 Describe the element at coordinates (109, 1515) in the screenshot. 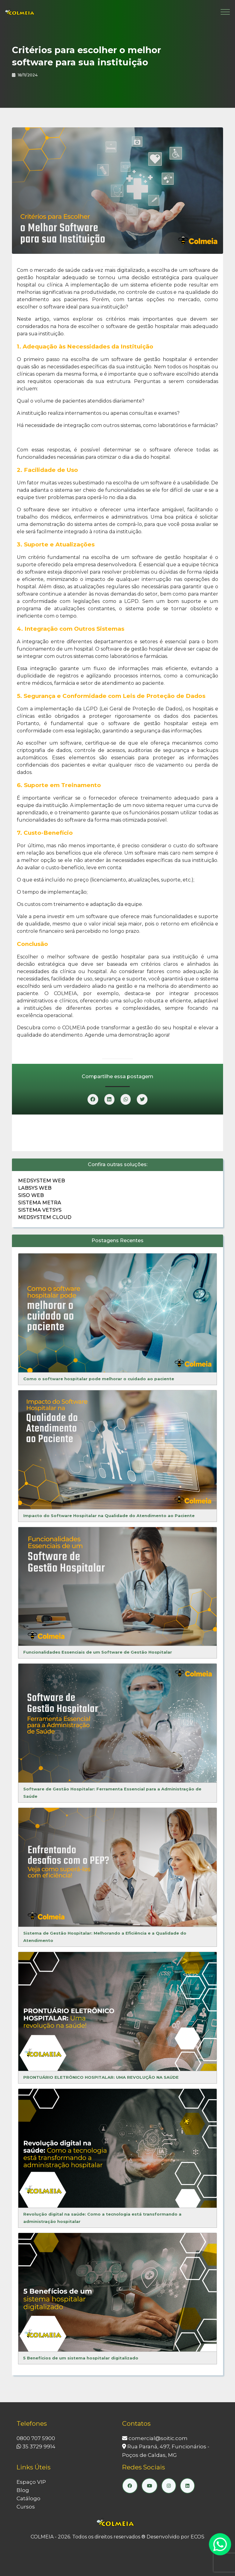

I see `Impacto do Software Hospitalar na Qualidade do Atendimento ao Paciente` at that location.